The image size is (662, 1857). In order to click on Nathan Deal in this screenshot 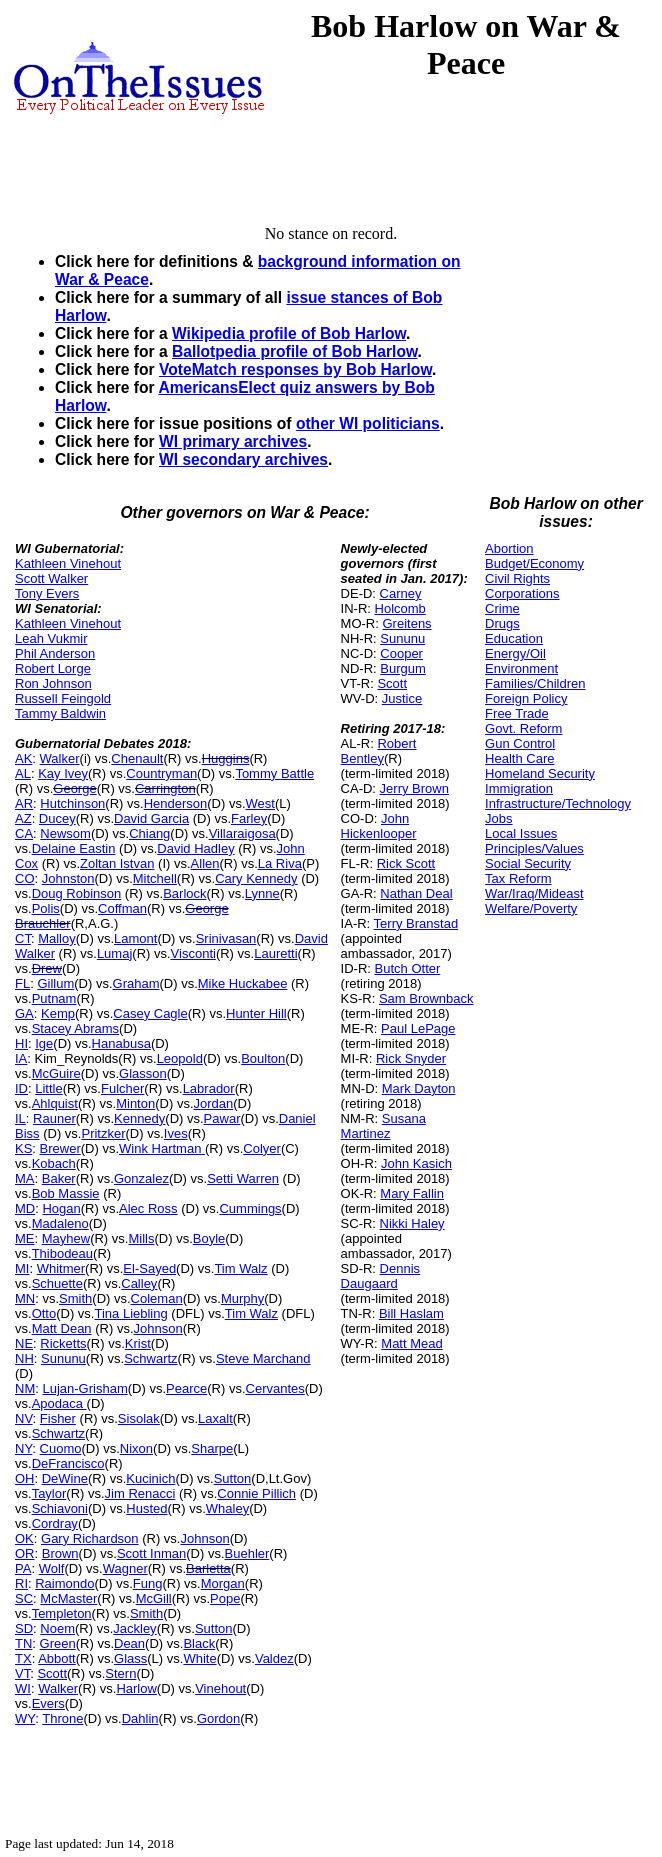, I will do `click(416, 893)`.